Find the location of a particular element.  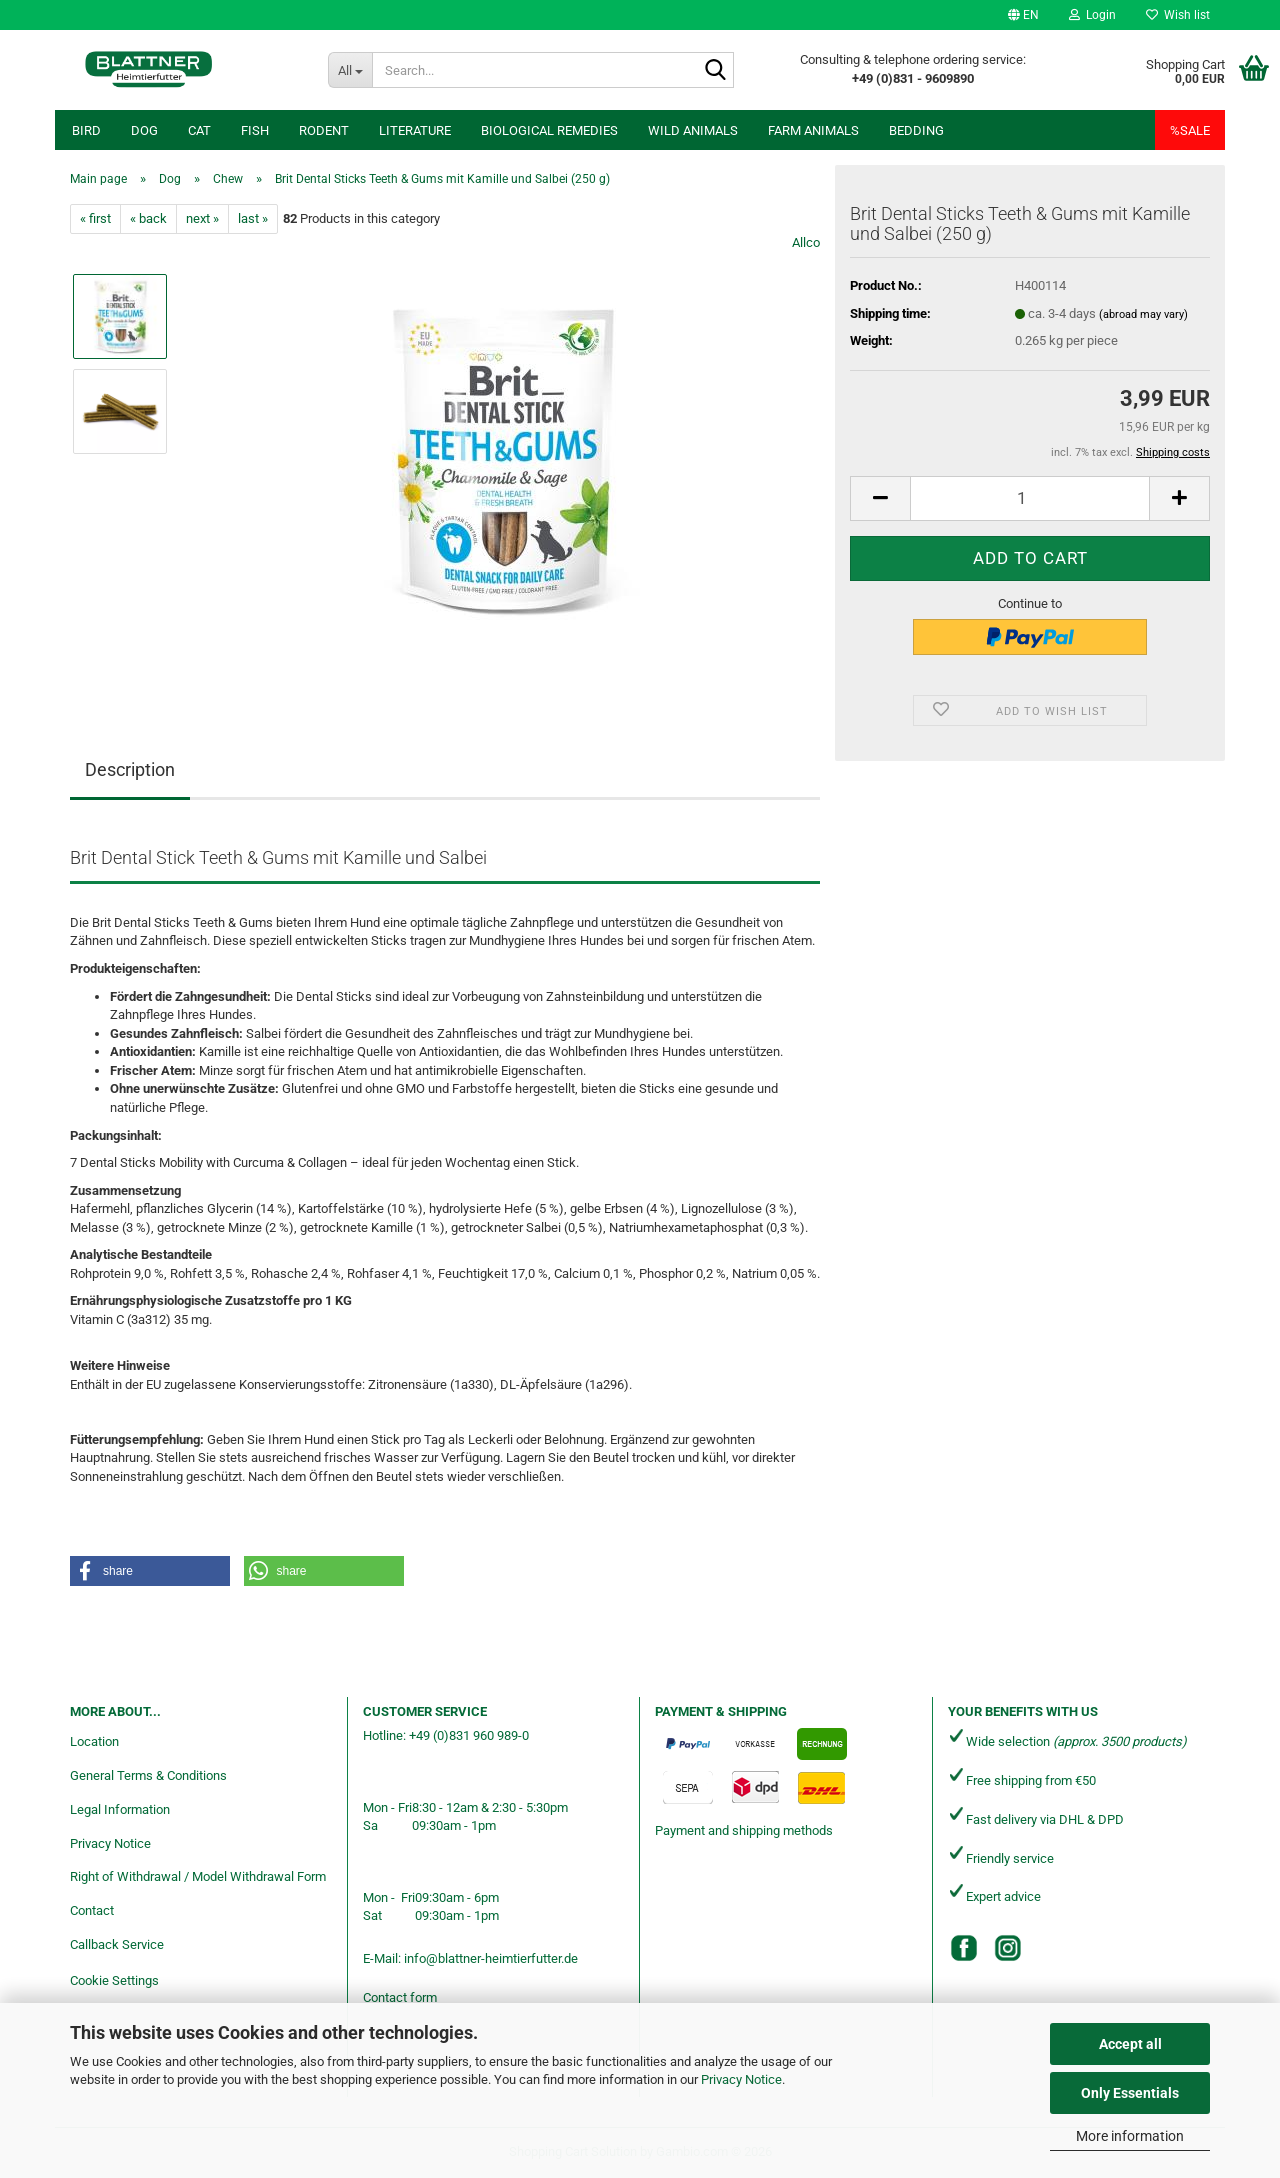

Location is located at coordinates (94, 1741).